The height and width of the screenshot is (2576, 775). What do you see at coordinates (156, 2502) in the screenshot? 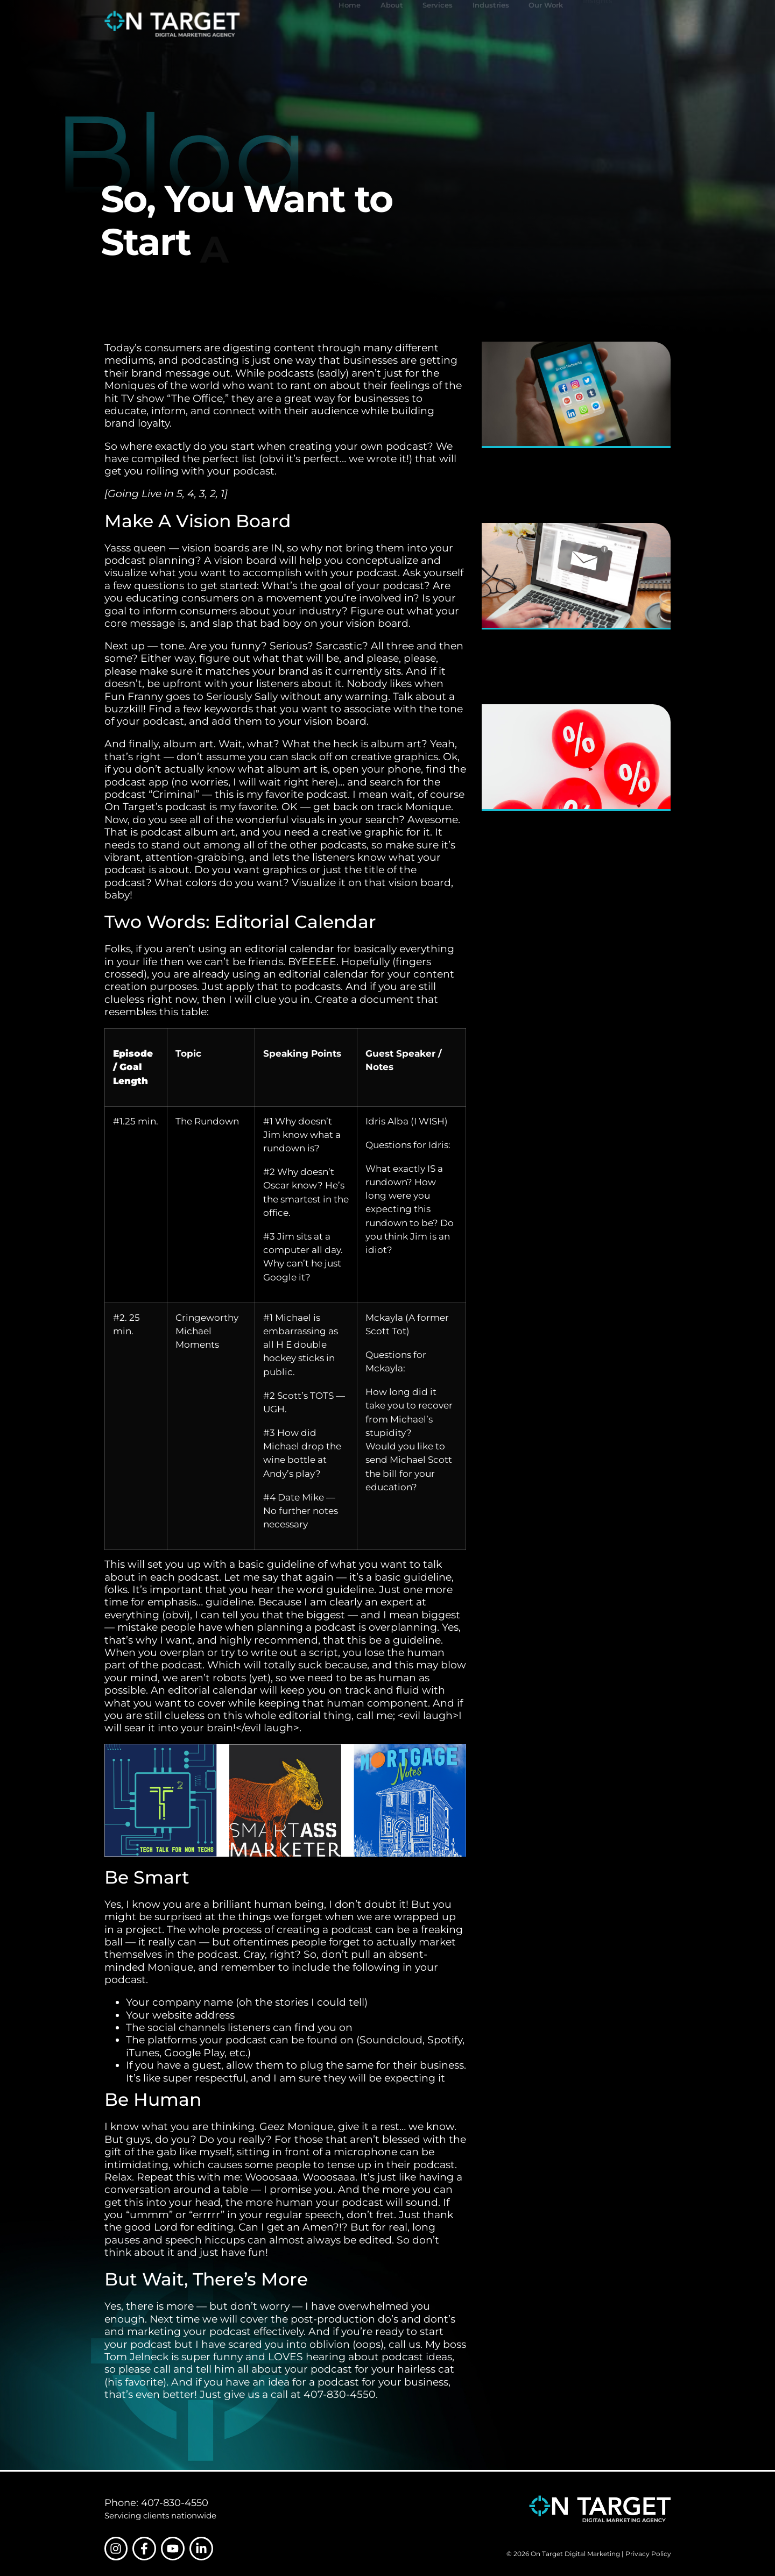
I see `Phone: 407-830-4550` at bounding box center [156, 2502].